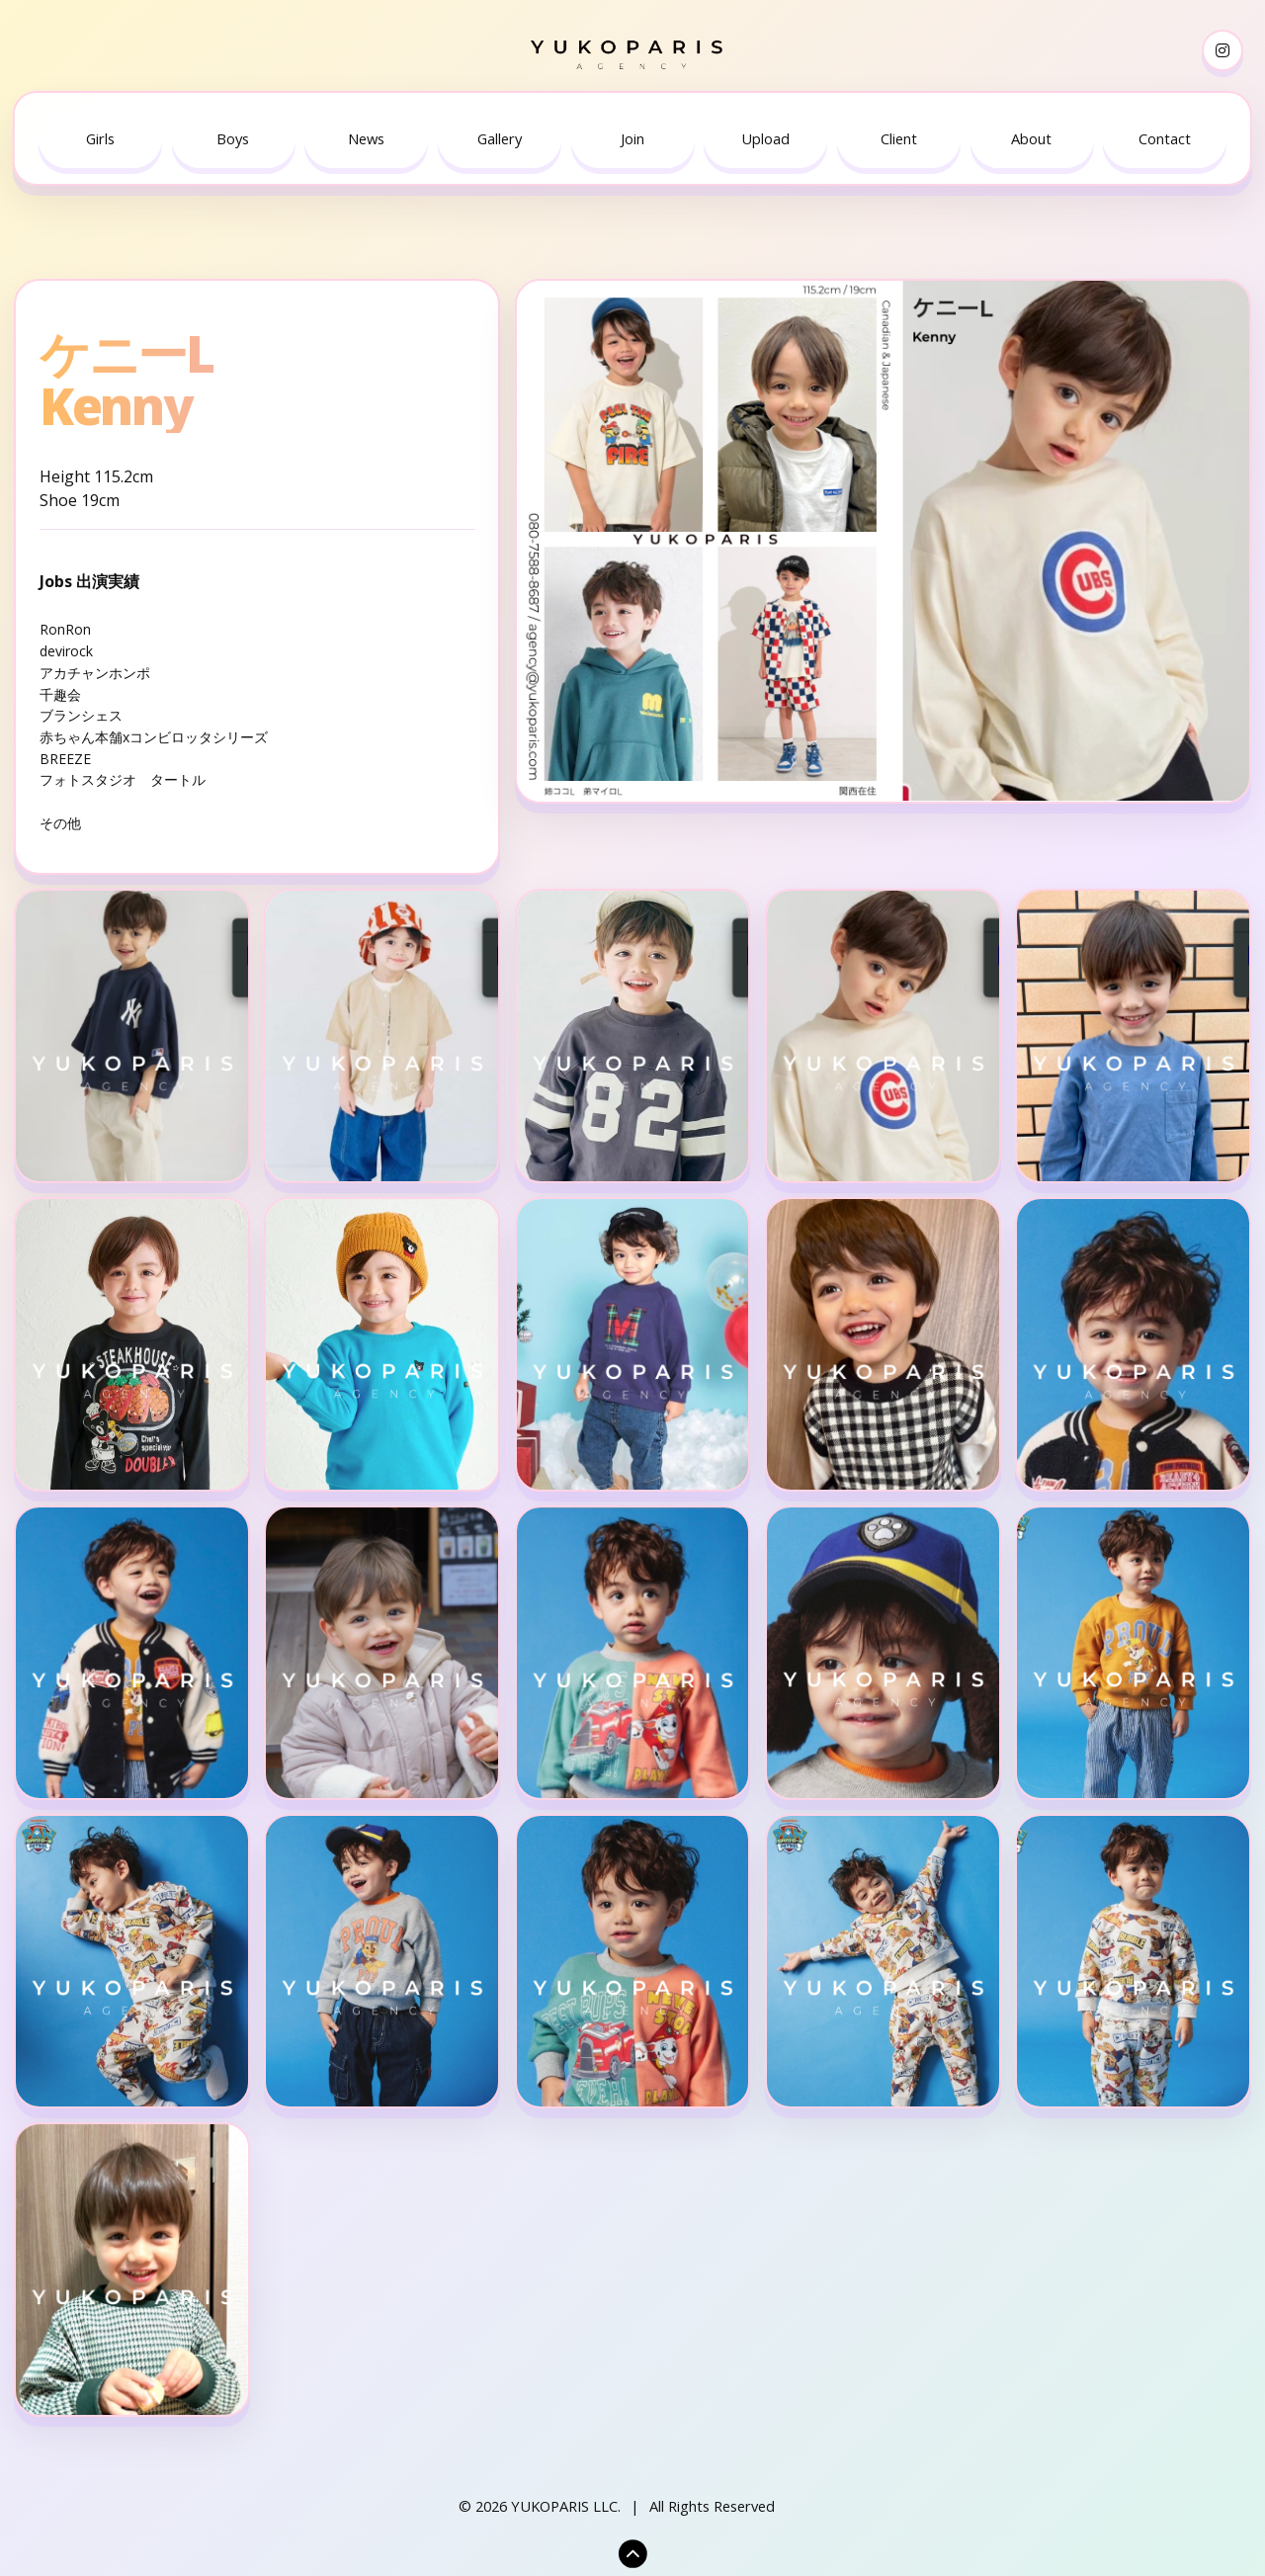 This screenshot has width=1265, height=2576. I want to click on Boys, so click(232, 138).